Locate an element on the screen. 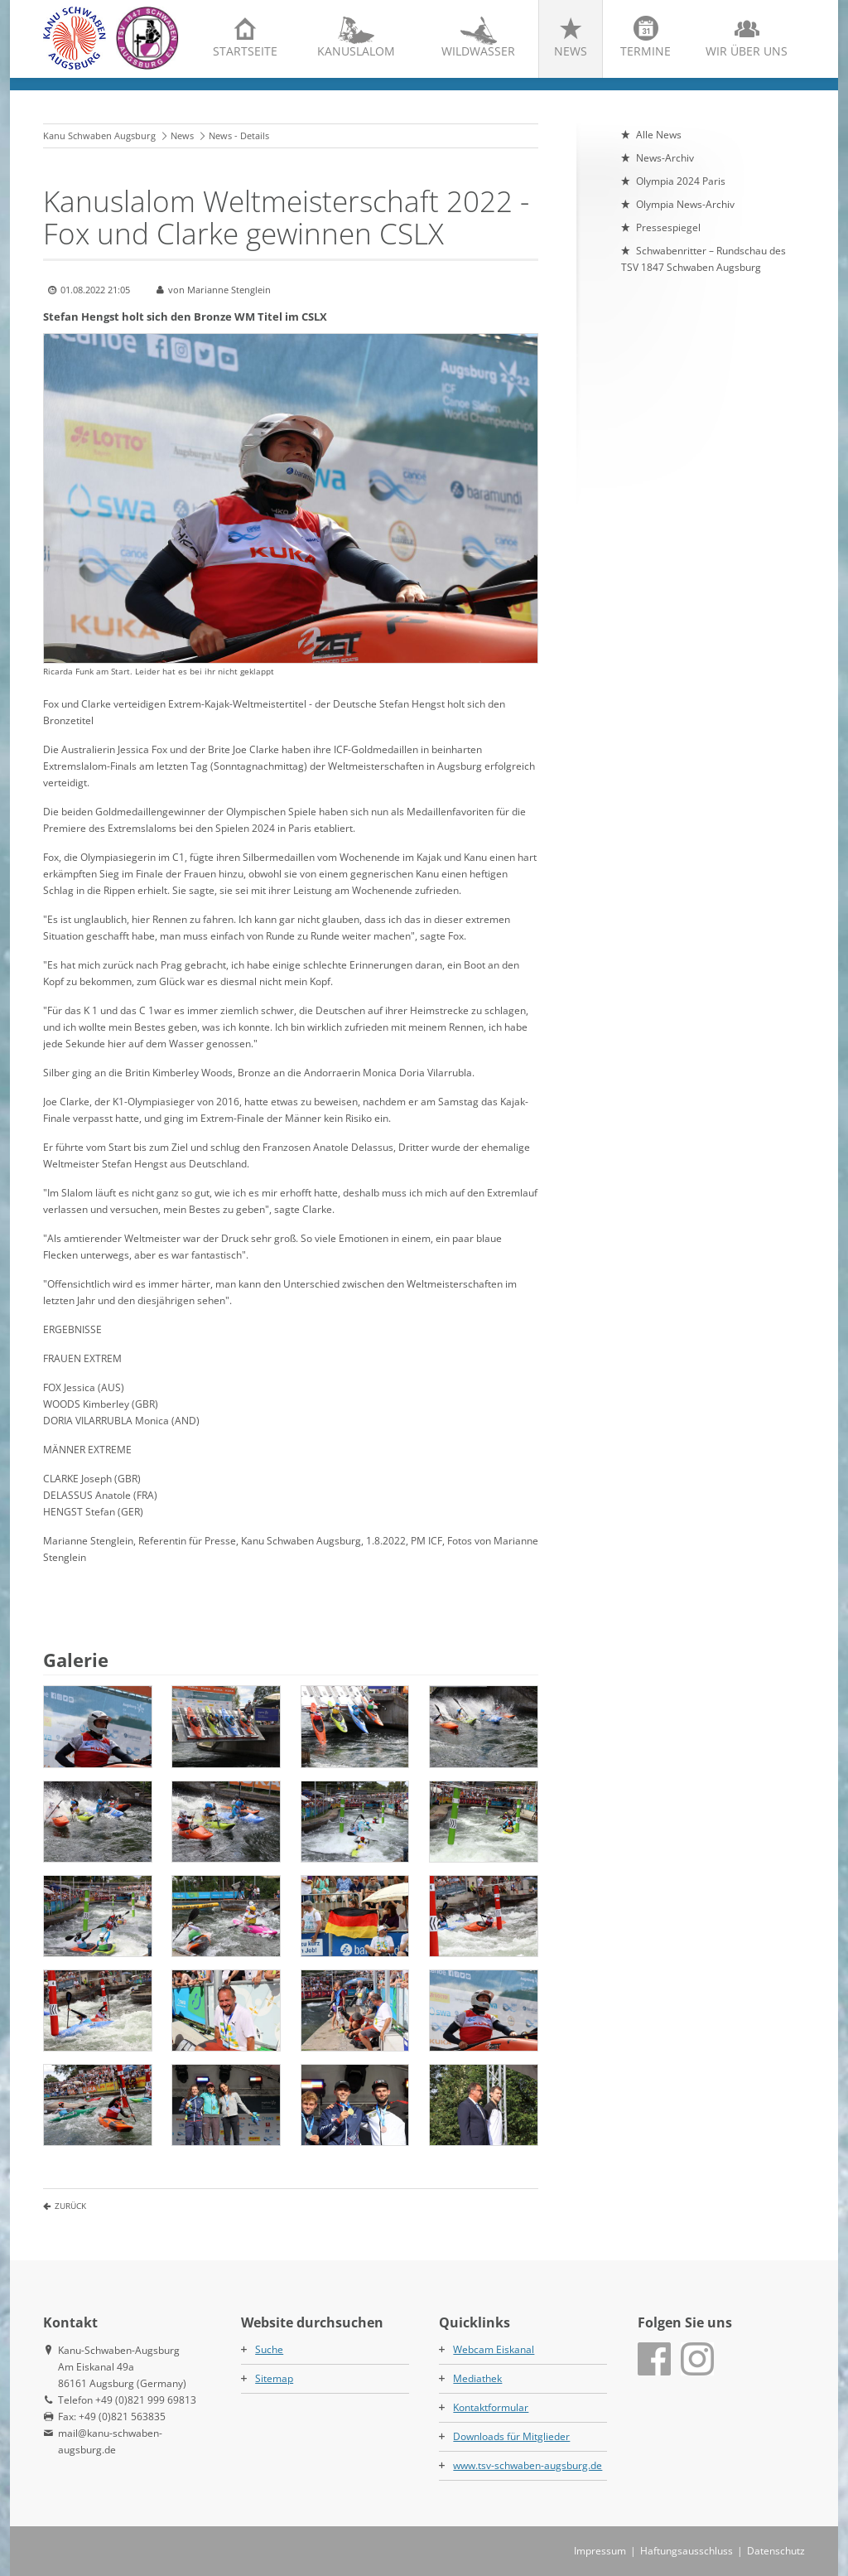 Image resolution: width=848 pixels, height=2576 pixels. Mediathek is located at coordinates (477, 2378).